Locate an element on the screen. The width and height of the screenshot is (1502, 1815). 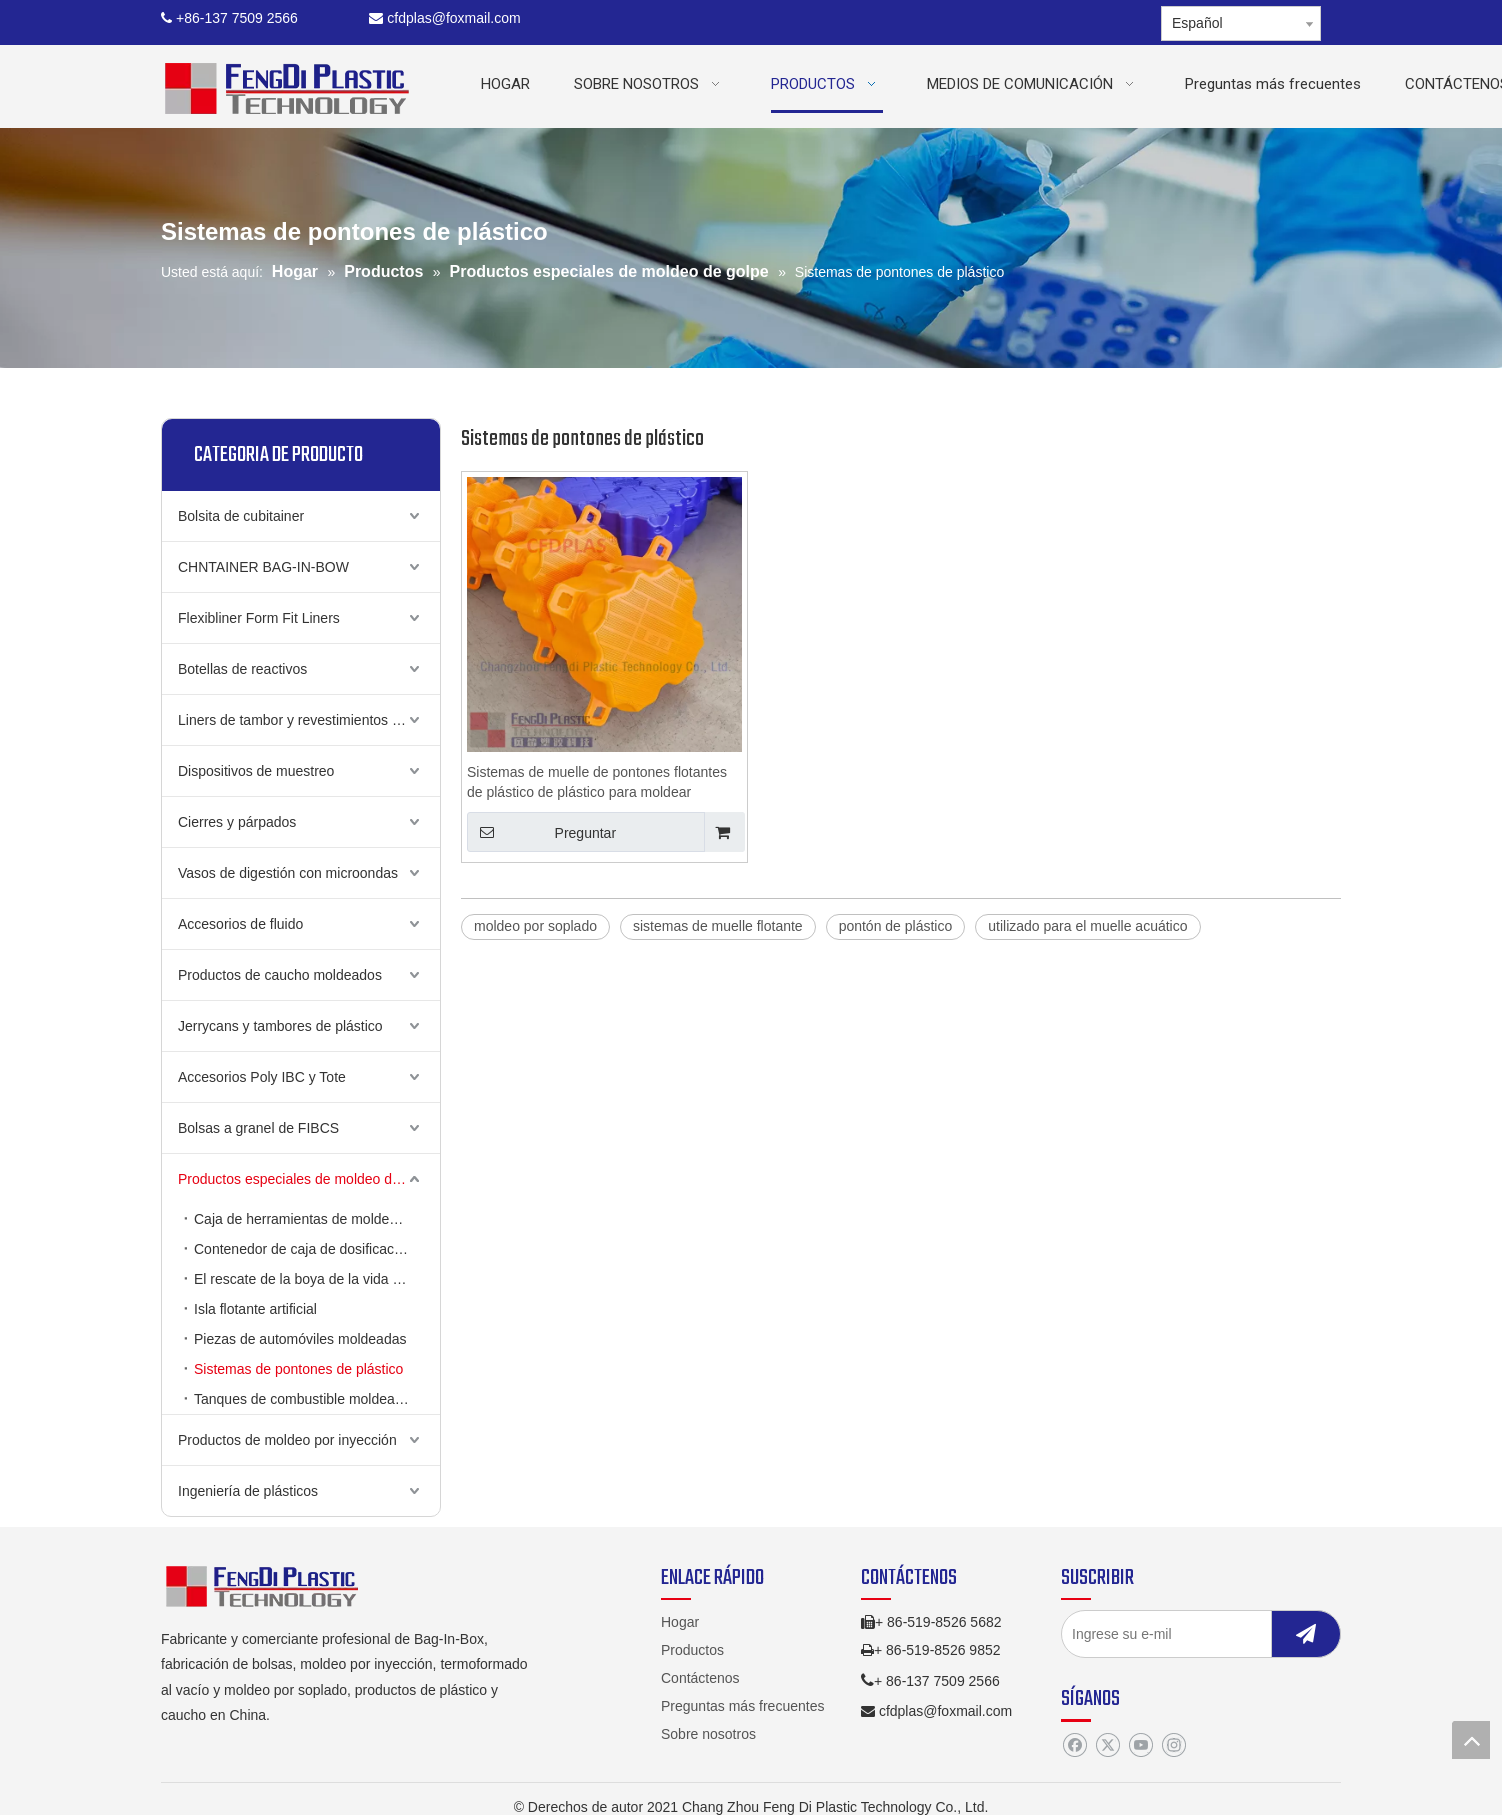
Ingeniería de plásticos is located at coordinates (248, 1491).